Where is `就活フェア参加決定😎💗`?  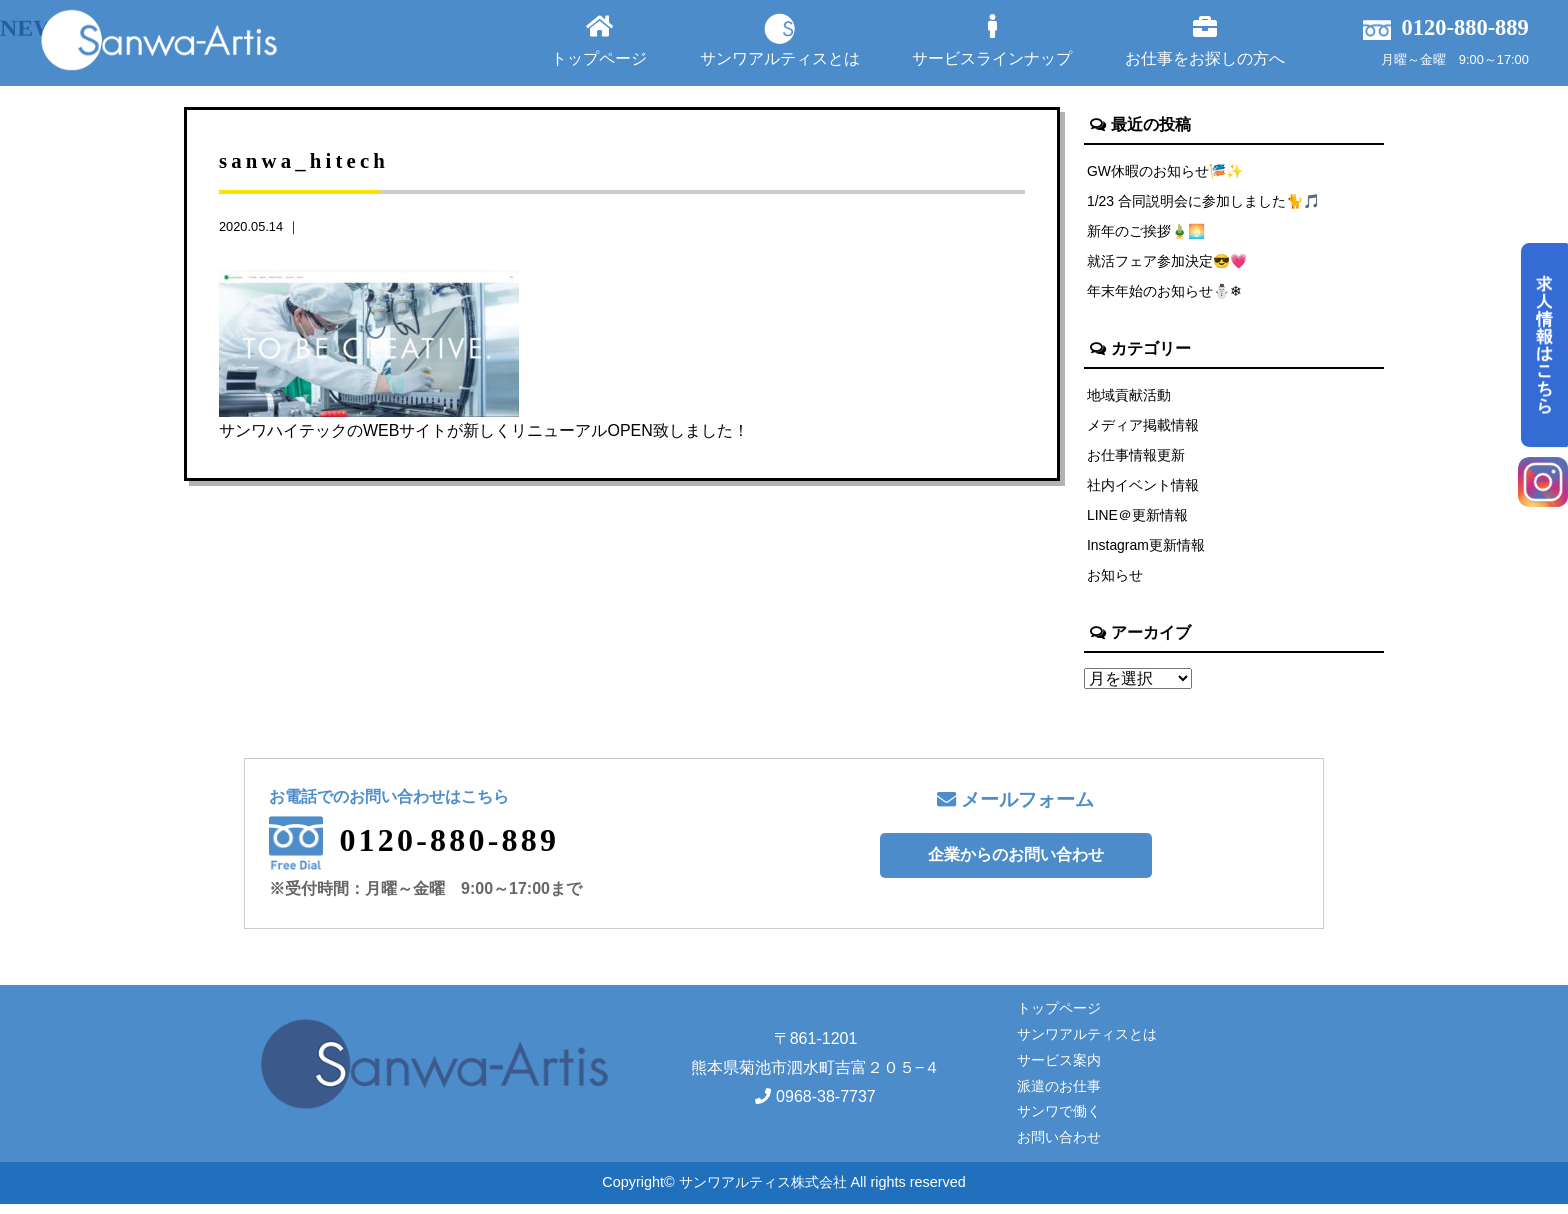 就活フェア参加決定😎💗 is located at coordinates (1168, 264).